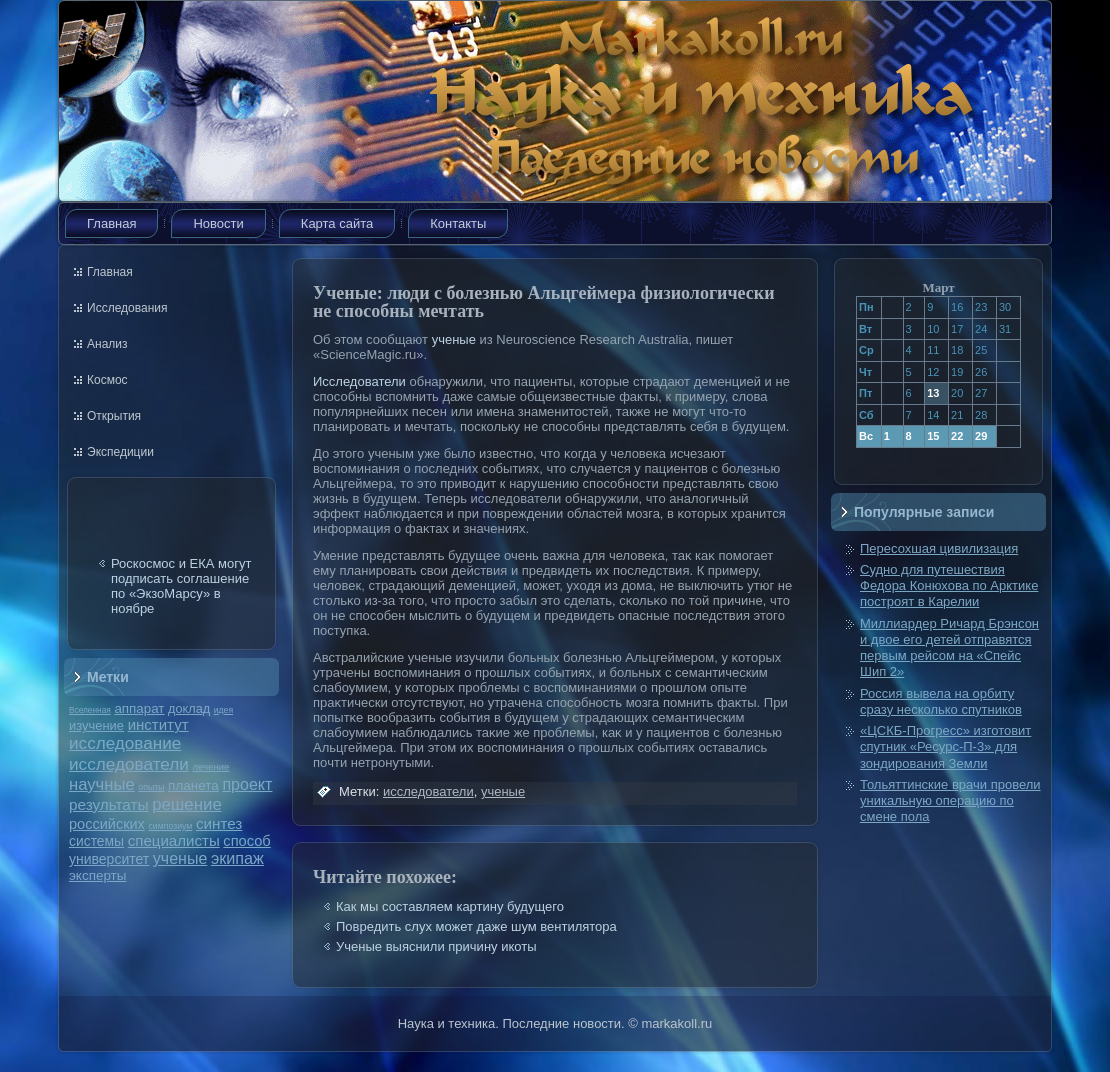  What do you see at coordinates (189, 708) in the screenshot?
I see `доклад` at bounding box center [189, 708].